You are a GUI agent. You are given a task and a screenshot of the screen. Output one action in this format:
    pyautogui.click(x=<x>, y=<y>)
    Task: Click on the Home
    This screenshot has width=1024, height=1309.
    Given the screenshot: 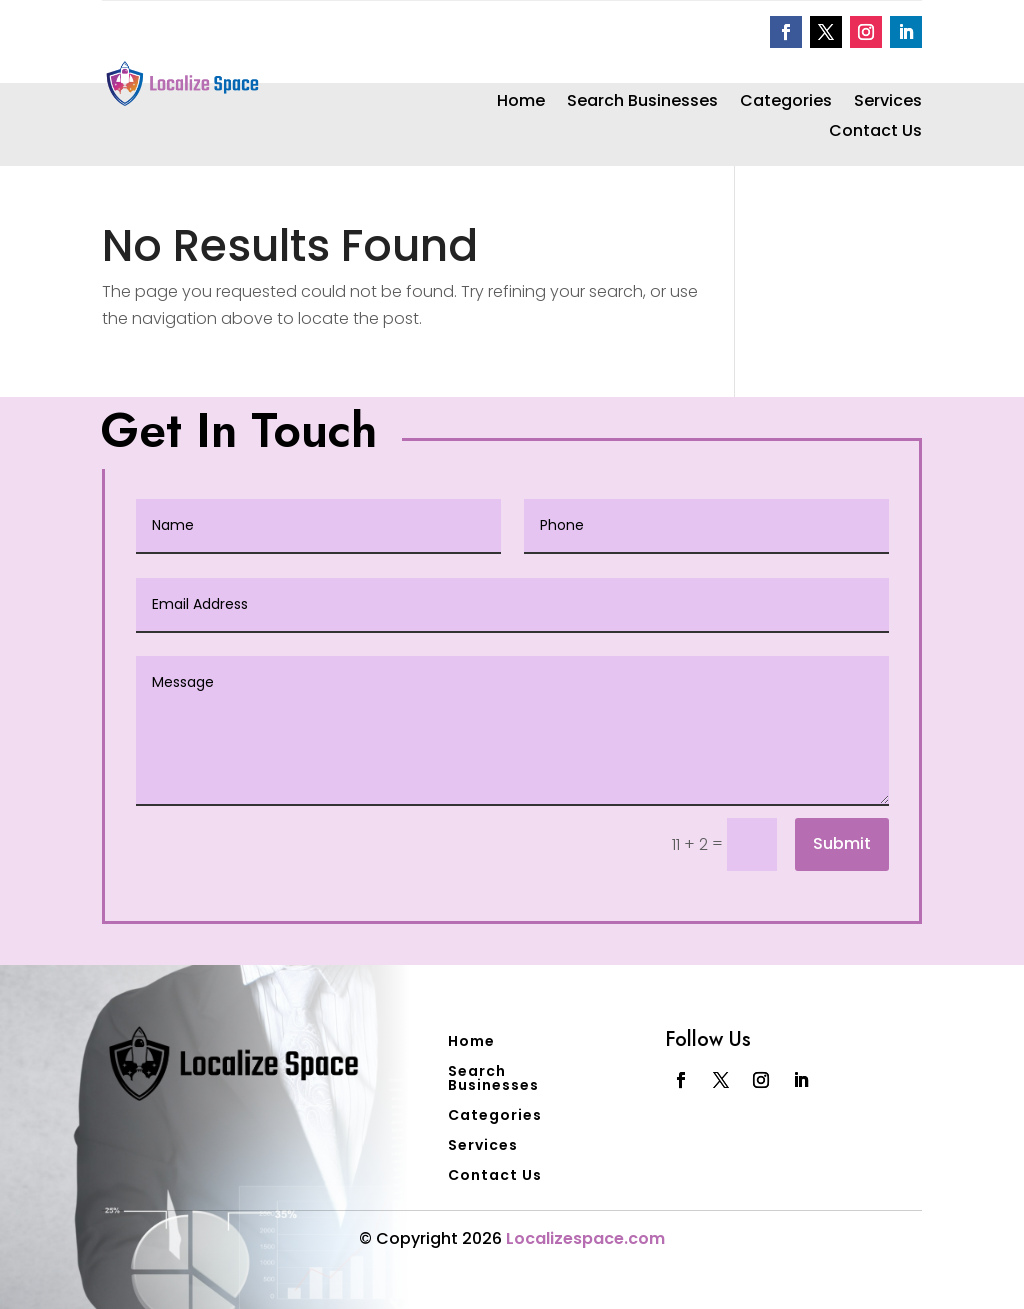 What is the action you would take?
    pyautogui.click(x=521, y=103)
    